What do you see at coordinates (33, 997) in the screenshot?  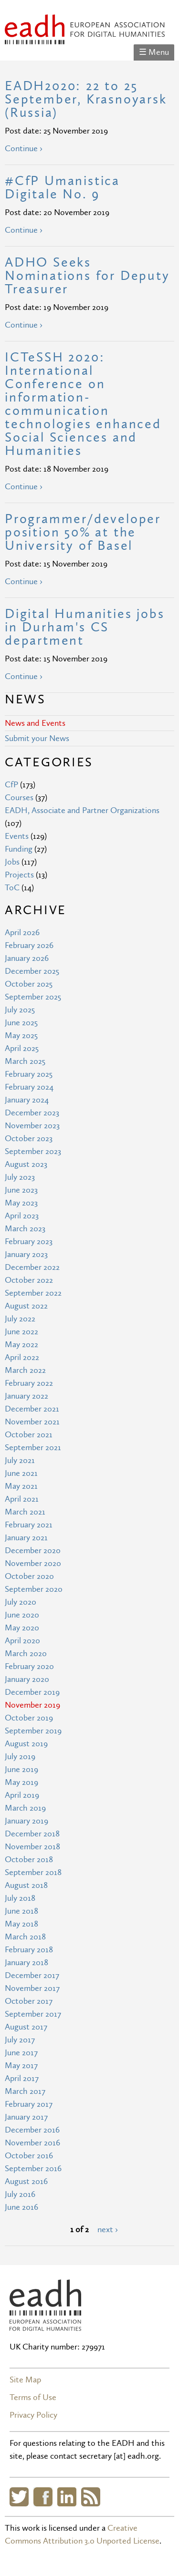 I see `September 2025` at bounding box center [33, 997].